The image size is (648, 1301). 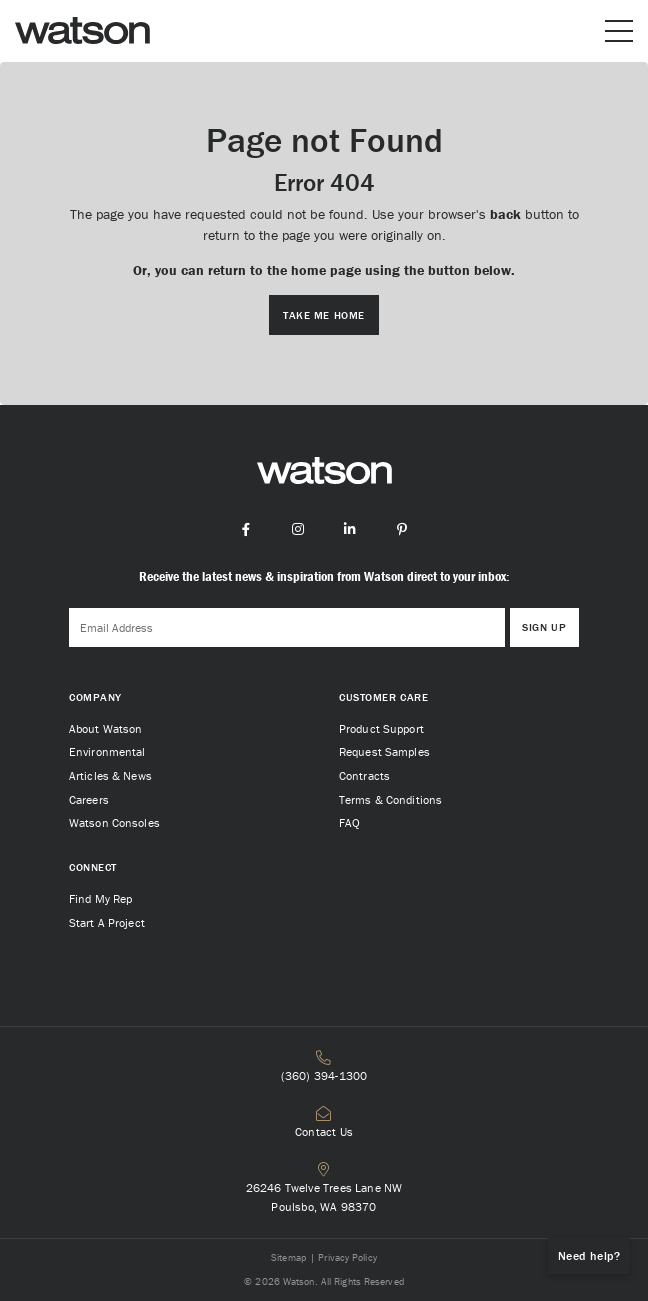 I want to click on Environmental, so click(x=107, y=751).